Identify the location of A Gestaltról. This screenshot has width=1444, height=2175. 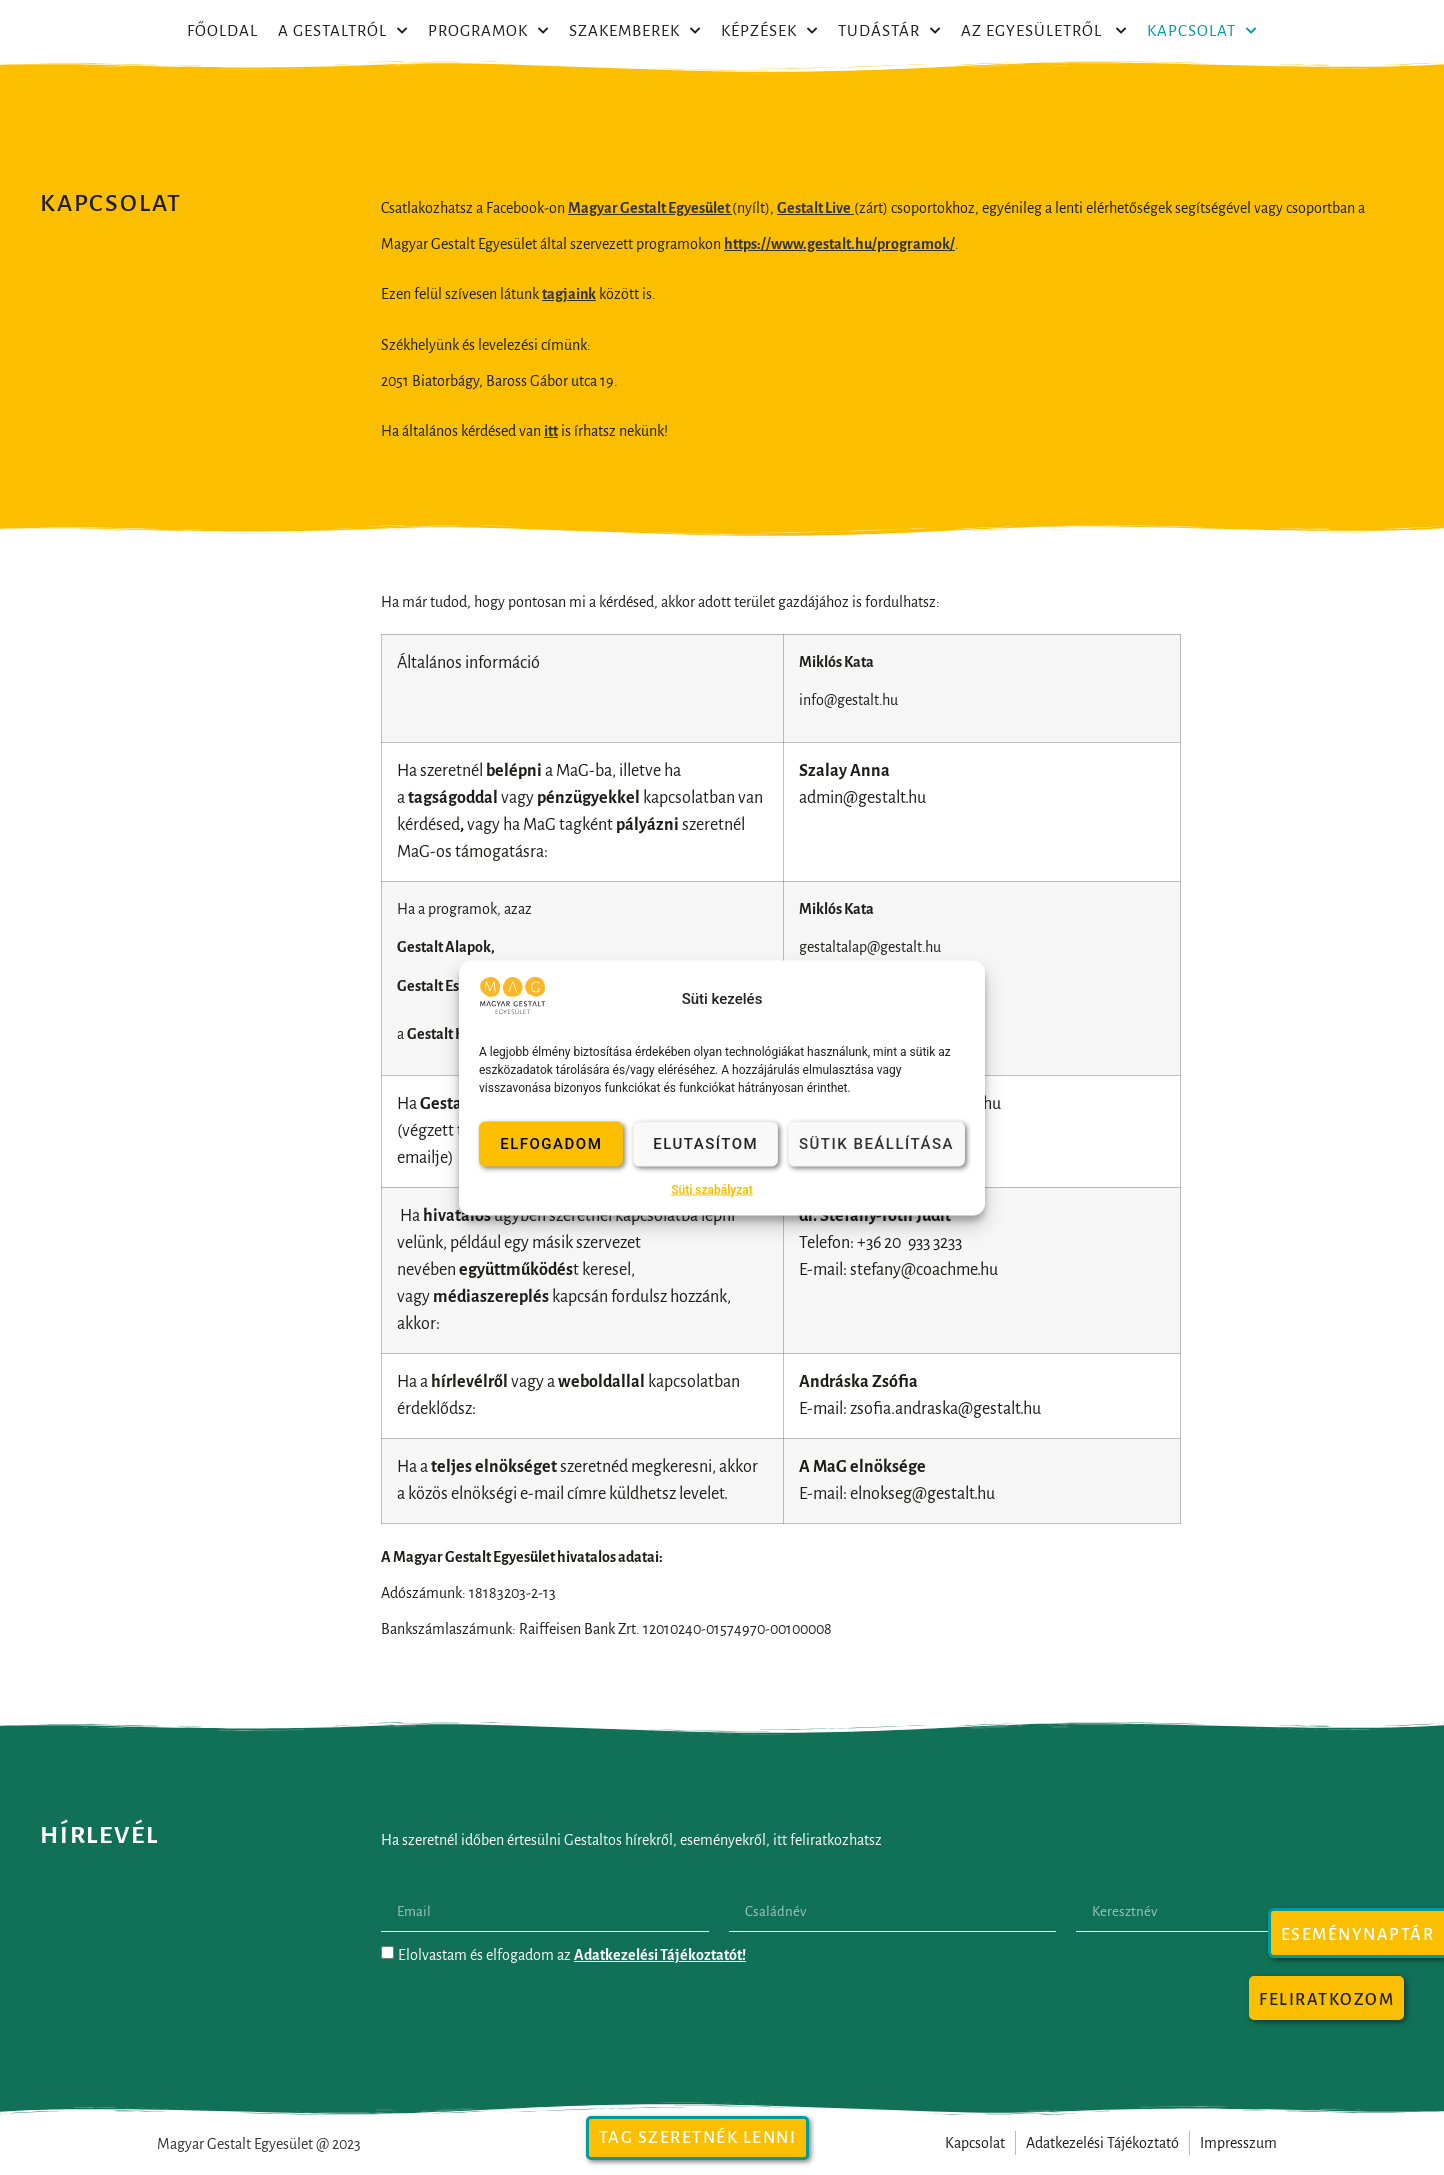
(343, 31).